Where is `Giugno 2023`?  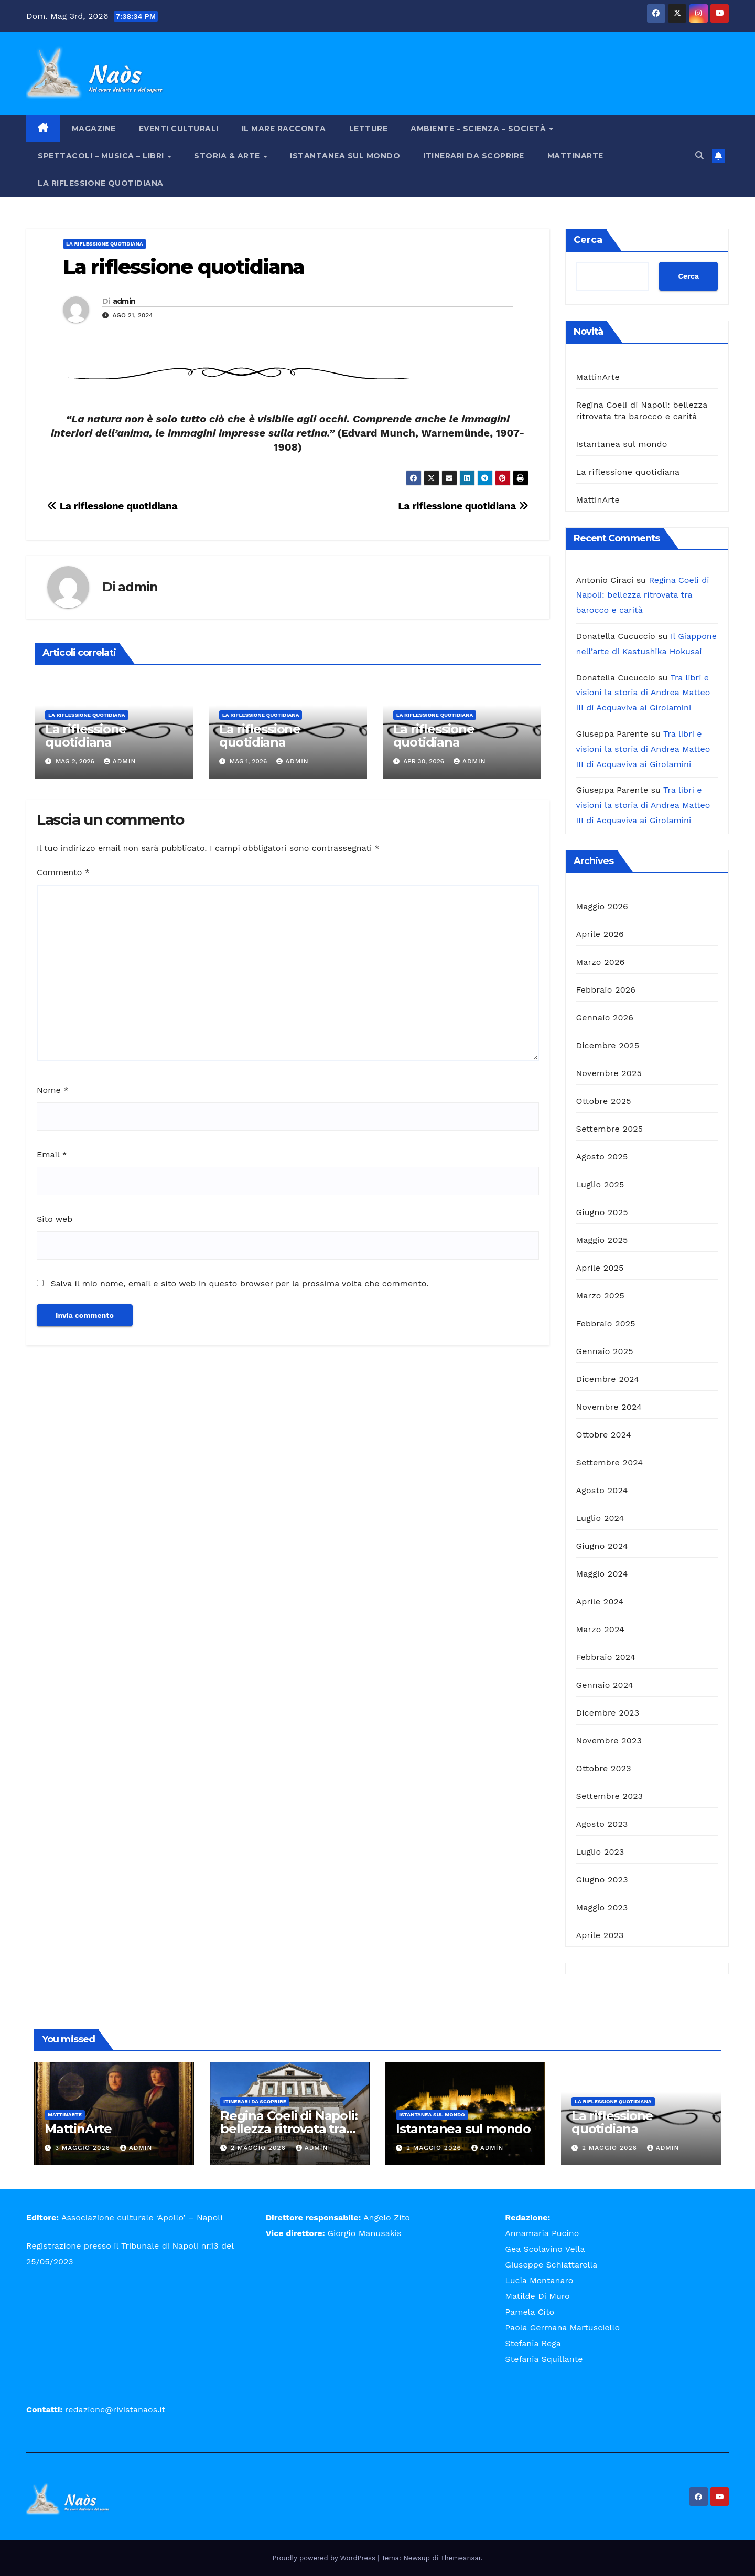
Giugno 2023 is located at coordinates (602, 1880).